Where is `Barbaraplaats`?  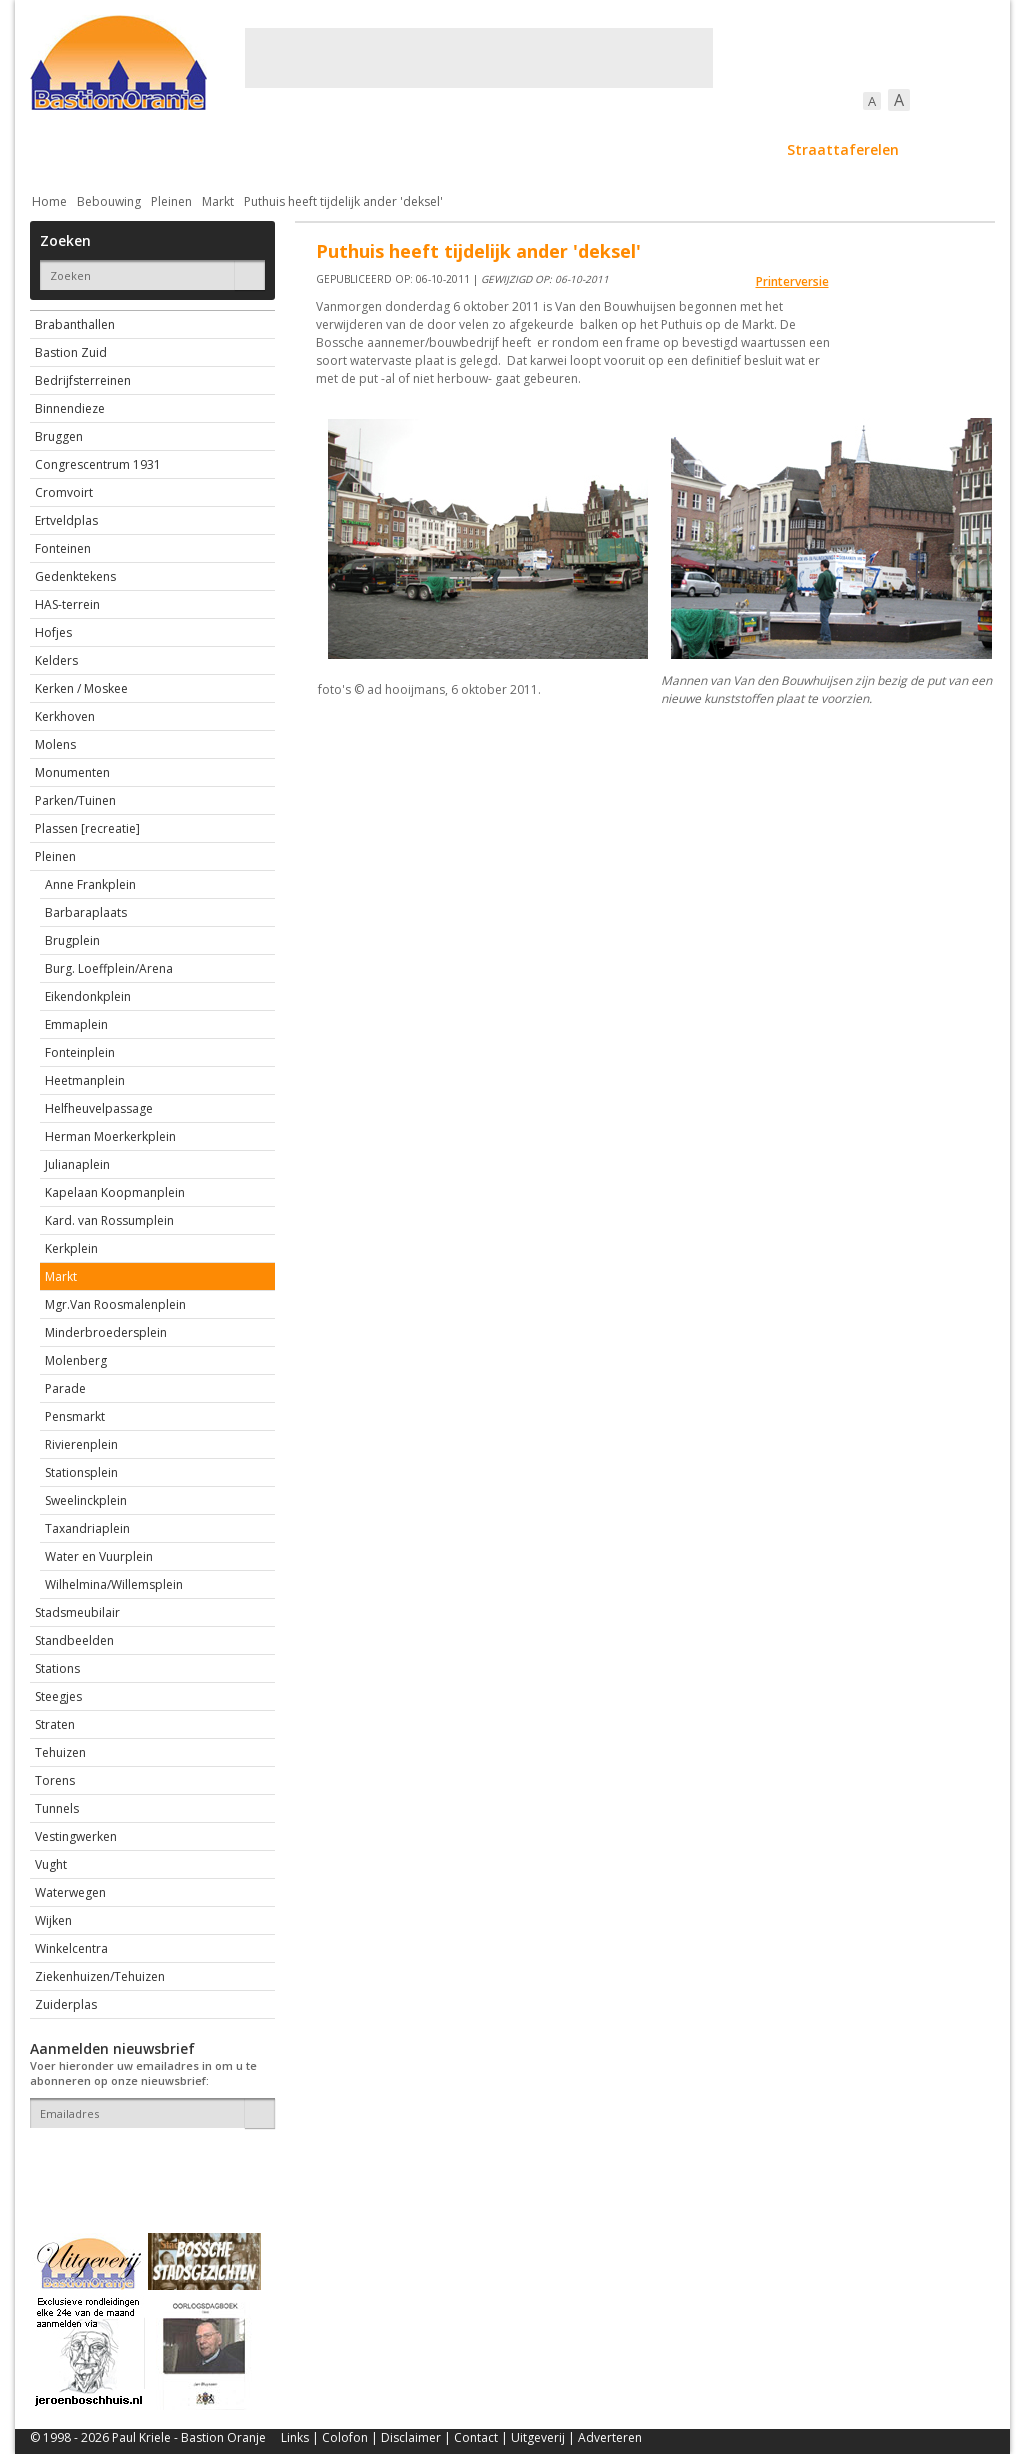 Barbaraplaats is located at coordinates (86, 912).